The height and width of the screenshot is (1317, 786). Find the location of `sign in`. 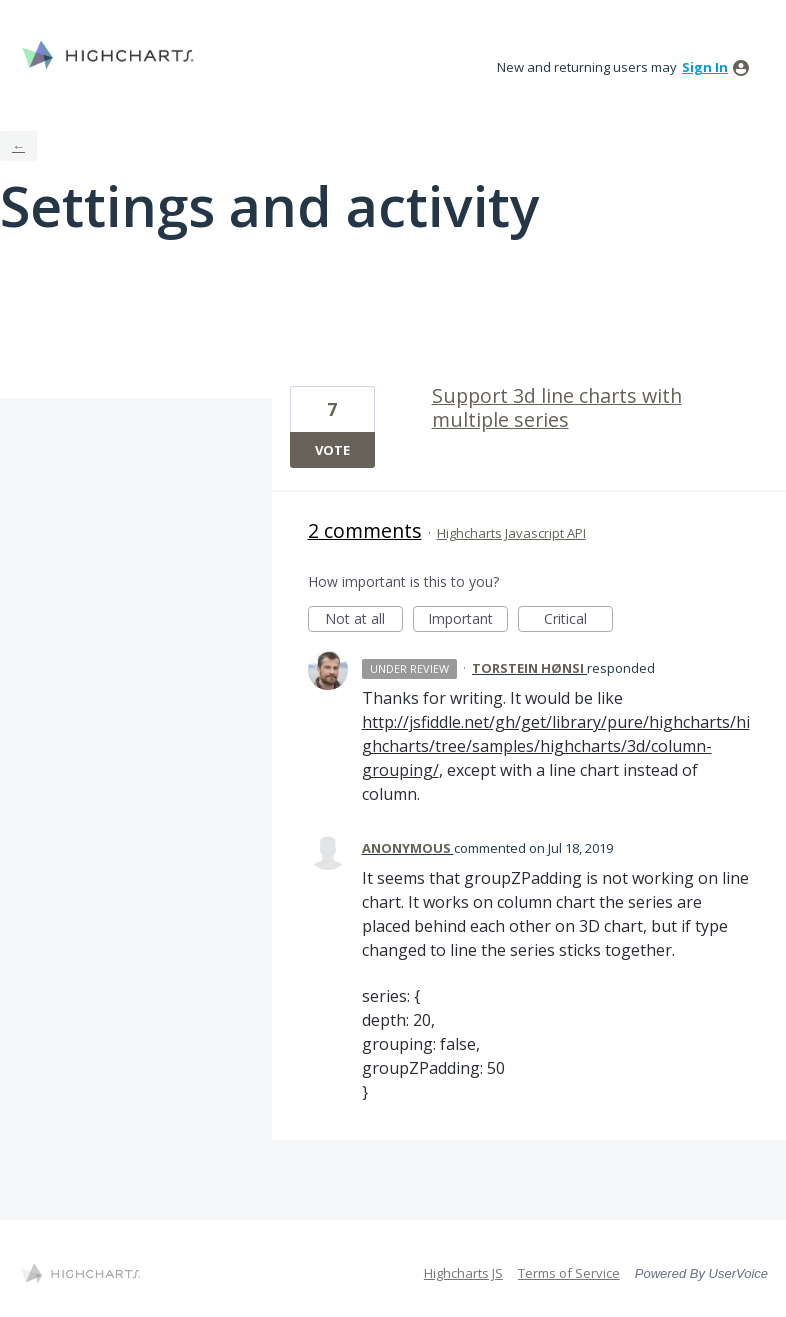

sign in is located at coordinates (705, 67).